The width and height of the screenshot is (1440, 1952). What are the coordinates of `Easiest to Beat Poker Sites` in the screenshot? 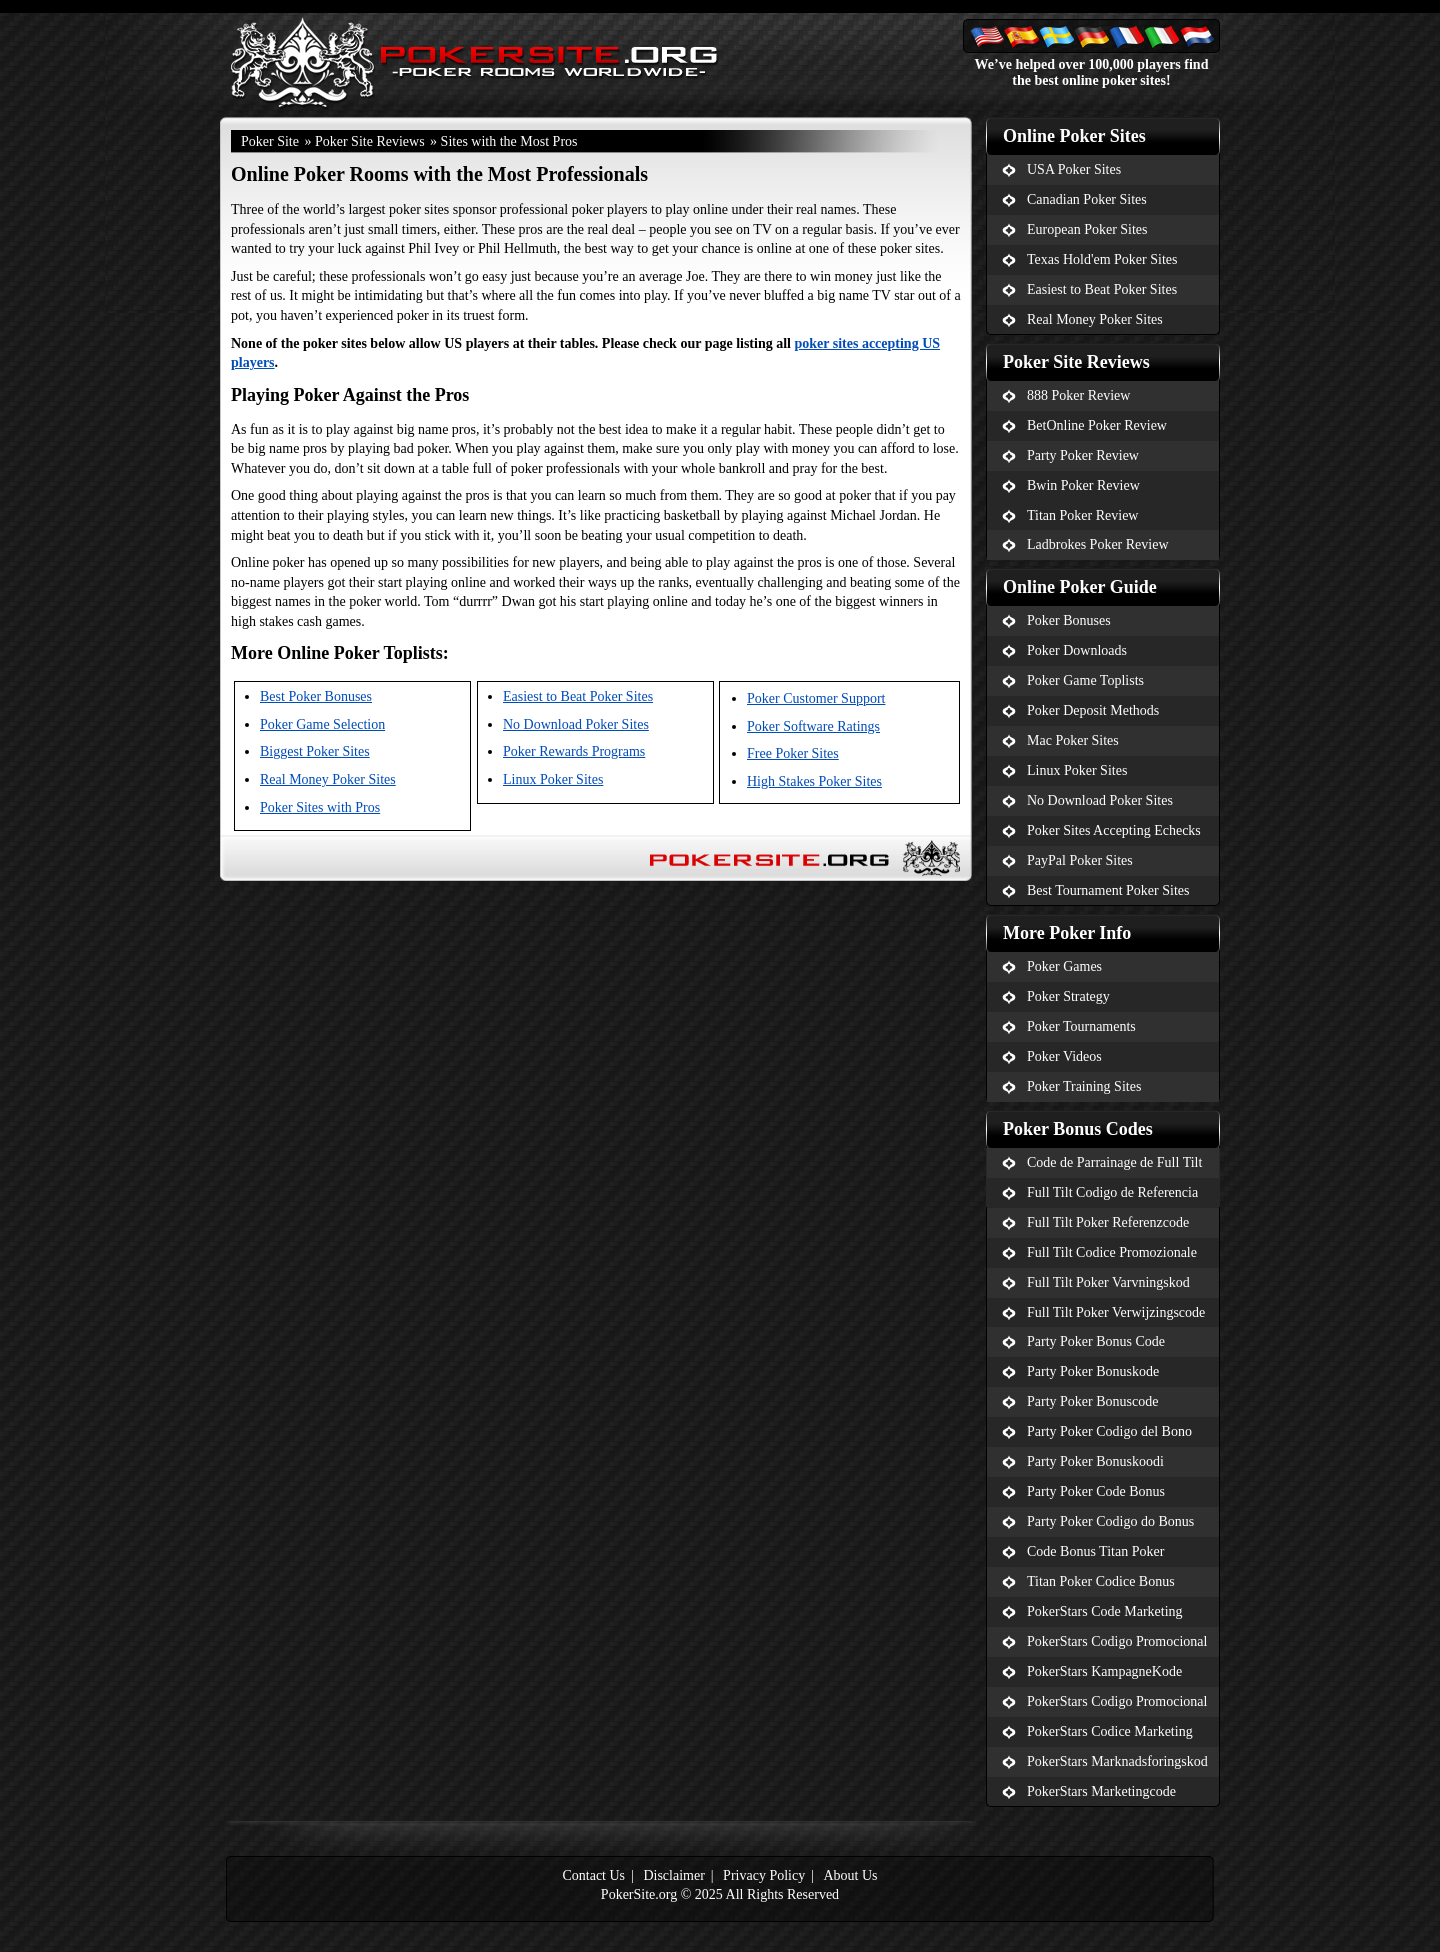 It's located at (578, 696).